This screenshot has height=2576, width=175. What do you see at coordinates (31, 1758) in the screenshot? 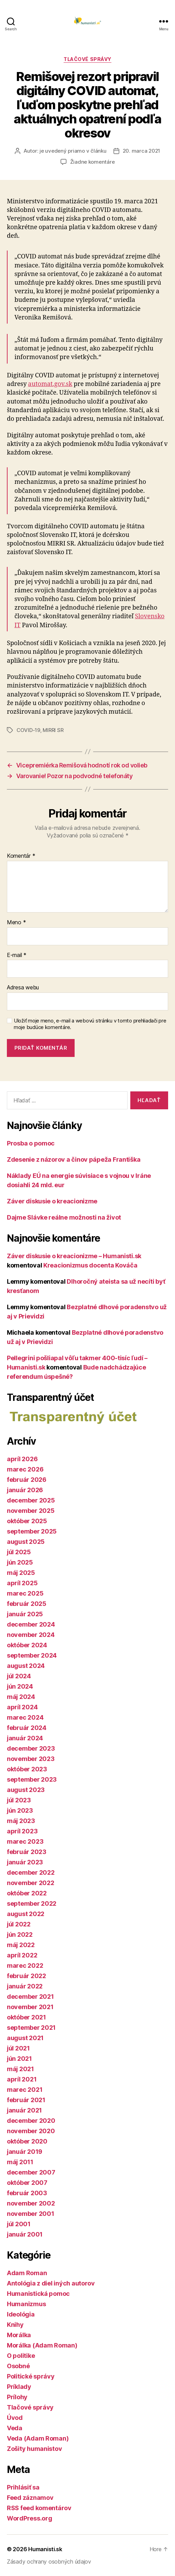
I see `november 2023` at bounding box center [31, 1758].